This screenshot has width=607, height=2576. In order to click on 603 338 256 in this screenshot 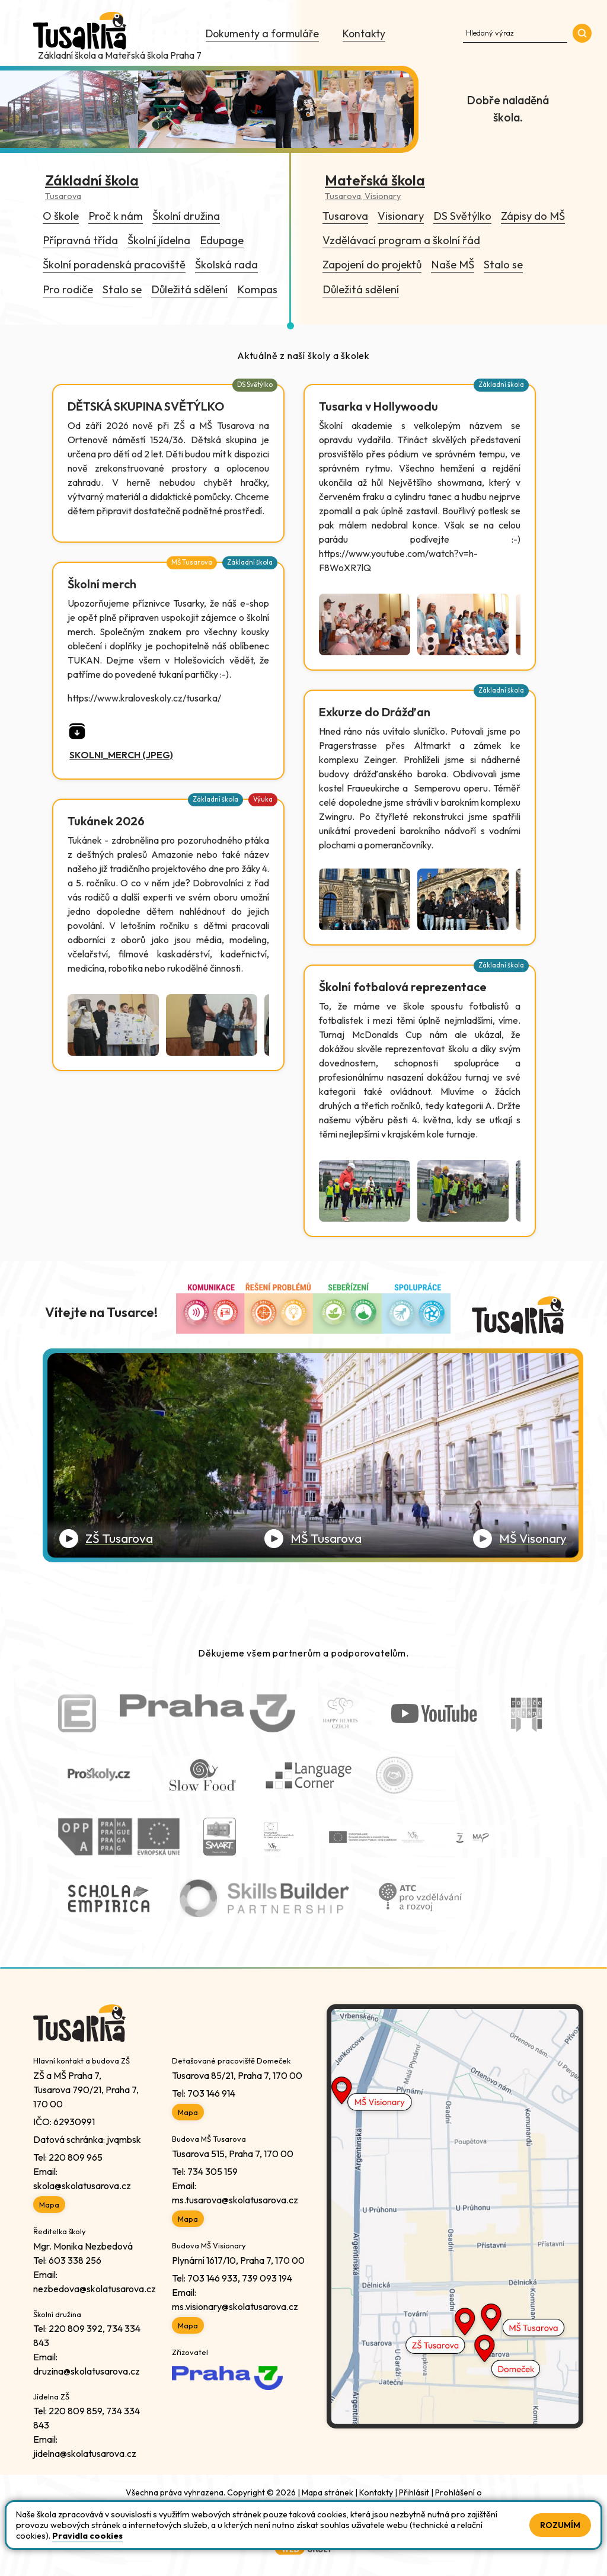, I will do `click(75, 2260)`.